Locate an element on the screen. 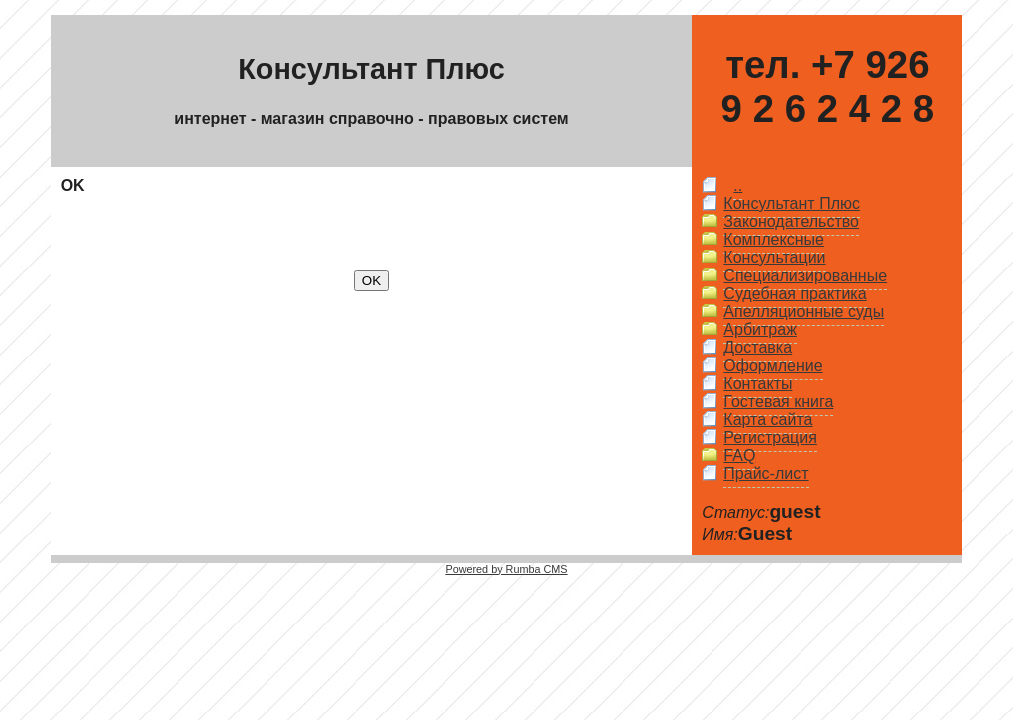  FAQ is located at coordinates (739, 455).